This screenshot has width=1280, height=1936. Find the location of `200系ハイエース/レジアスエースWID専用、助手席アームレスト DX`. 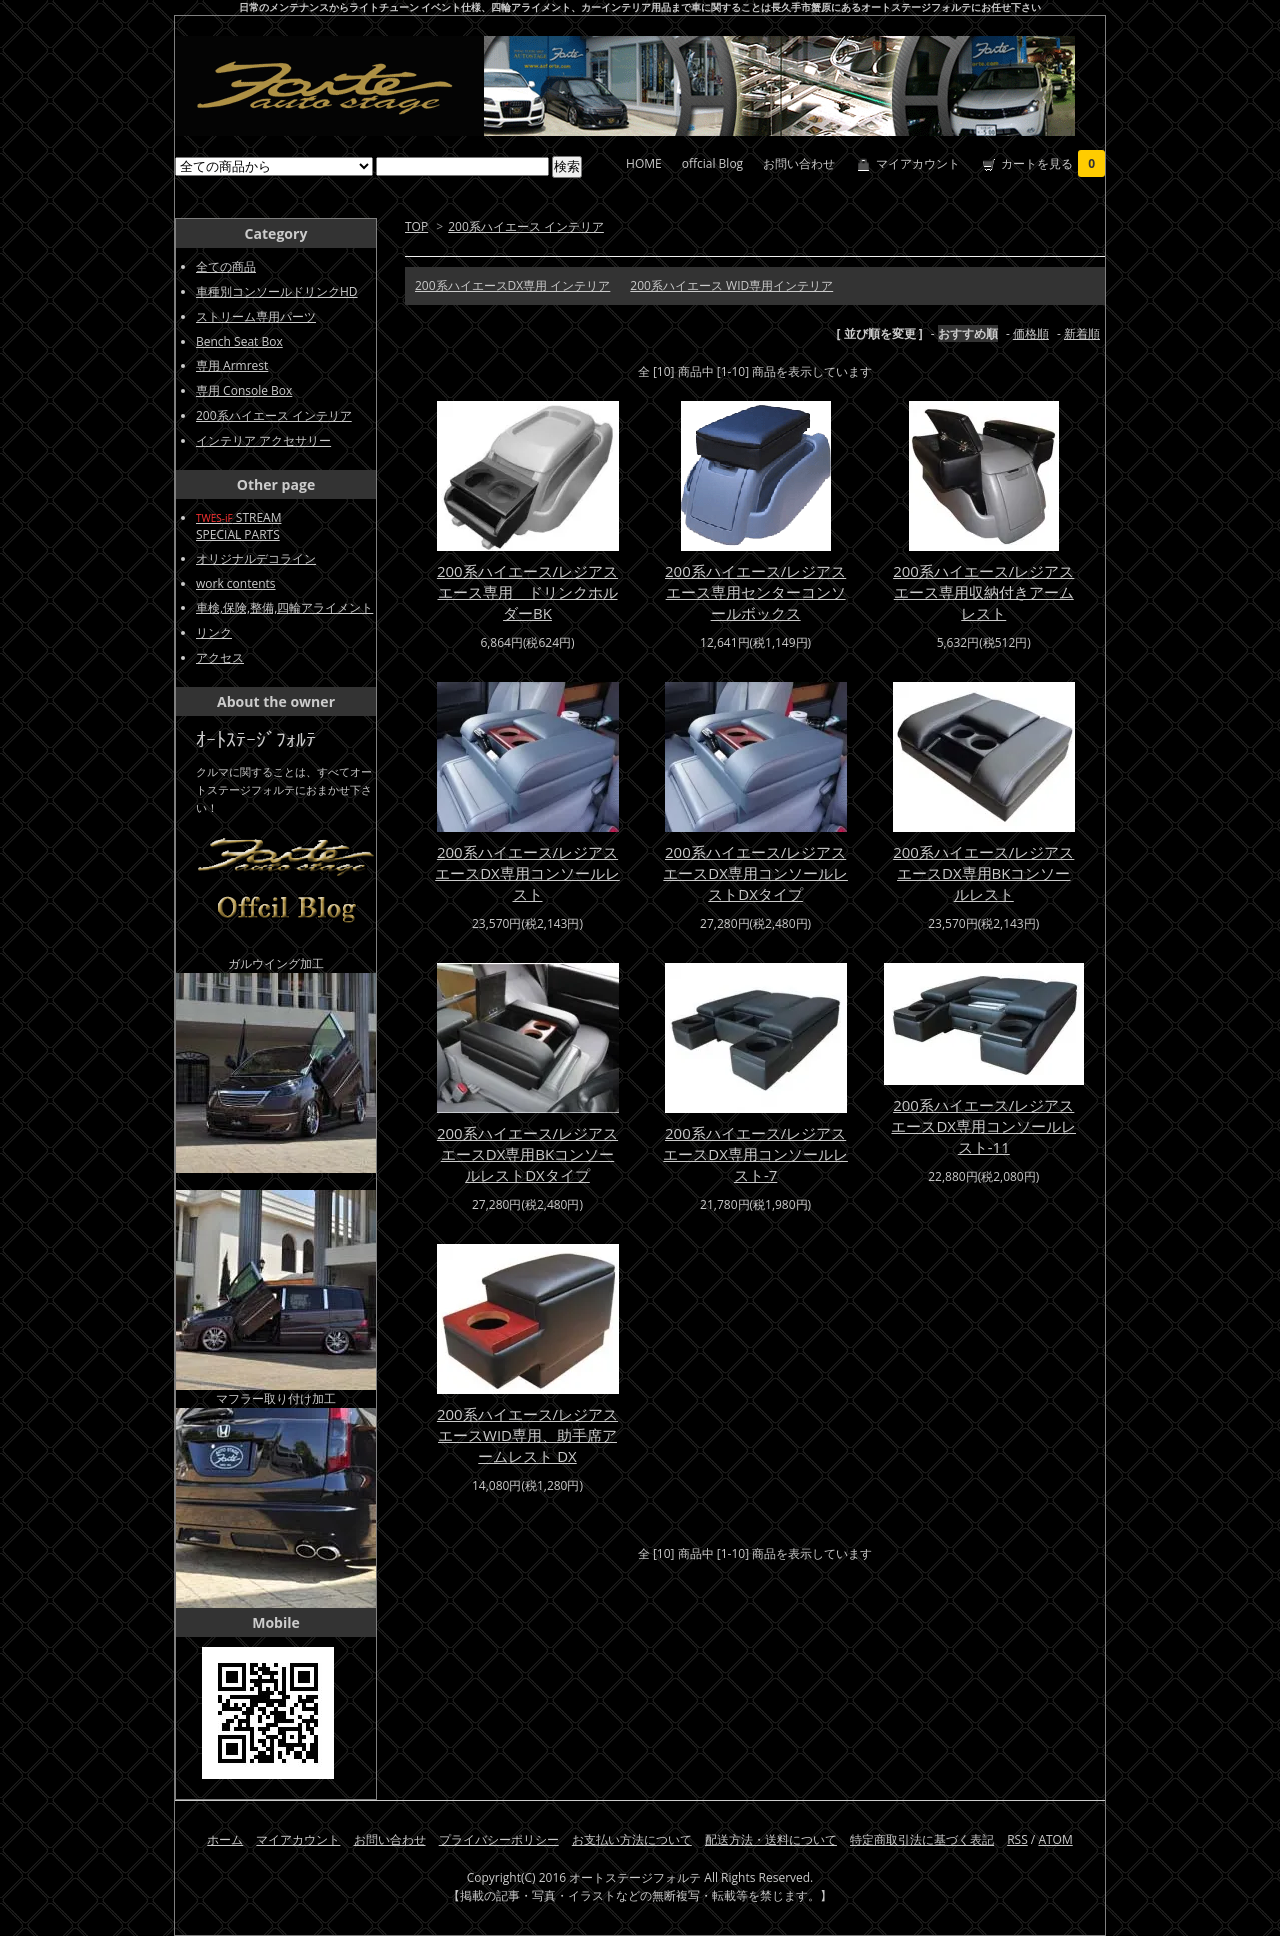

200系ハイエース/レジアスエースWID専用、助手席アームレスト DX is located at coordinates (527, 1435).